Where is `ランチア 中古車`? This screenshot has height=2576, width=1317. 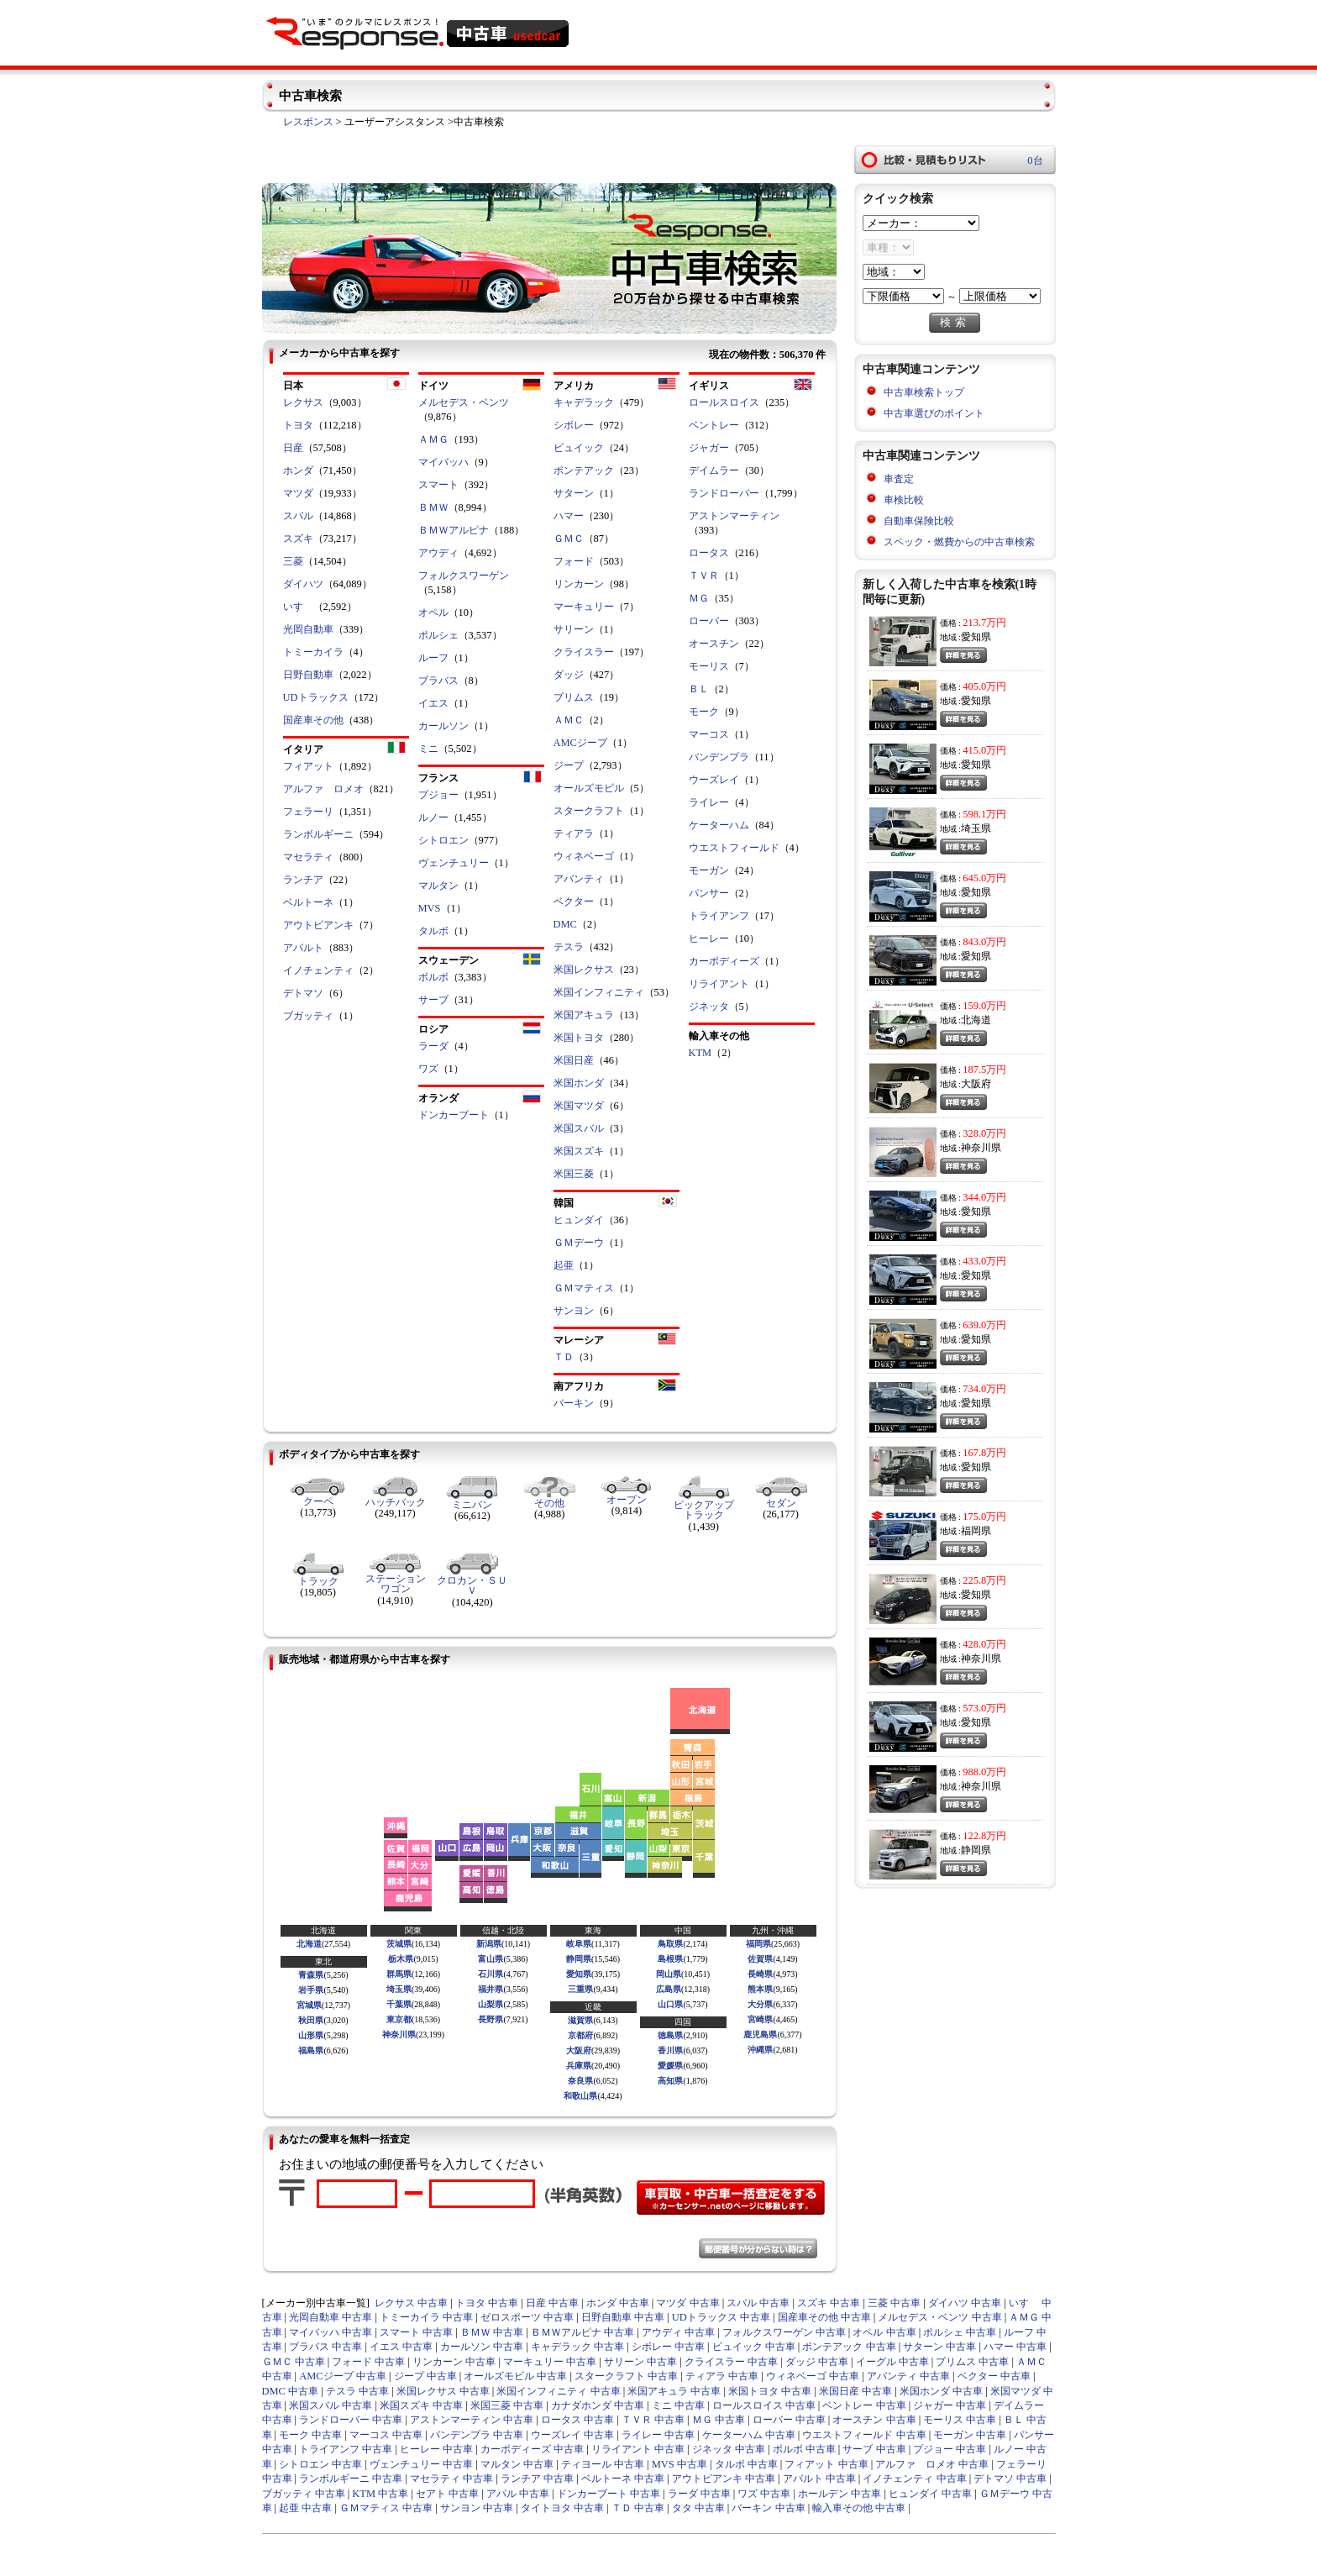
ランチア 中古車 is located at coordinates (537, 2478).